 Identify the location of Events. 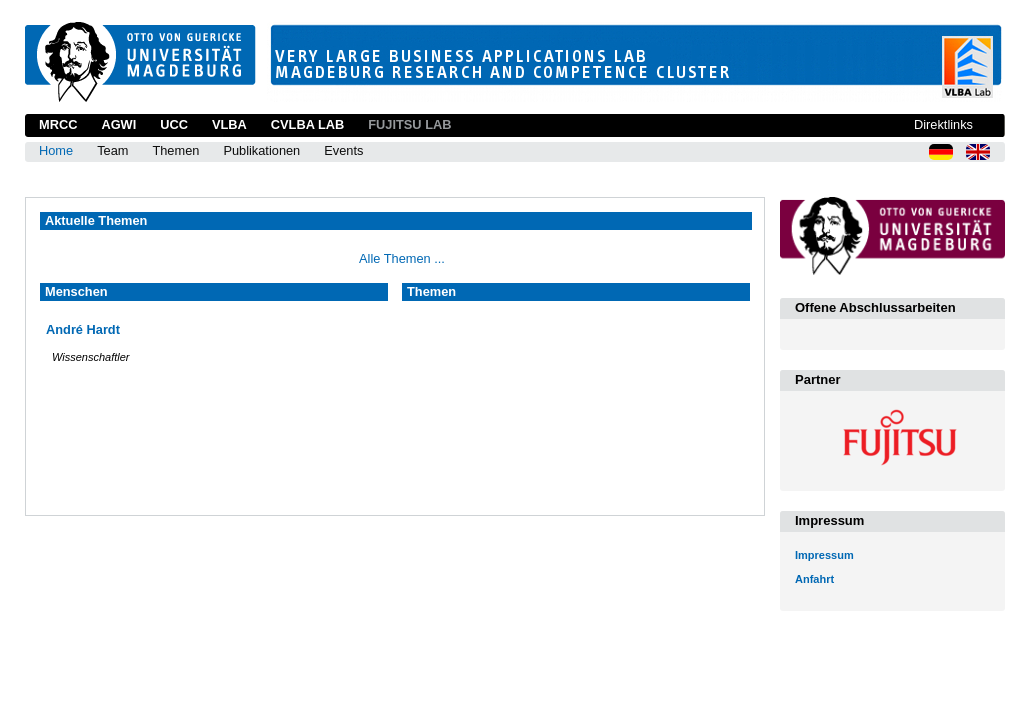
(343, 150).